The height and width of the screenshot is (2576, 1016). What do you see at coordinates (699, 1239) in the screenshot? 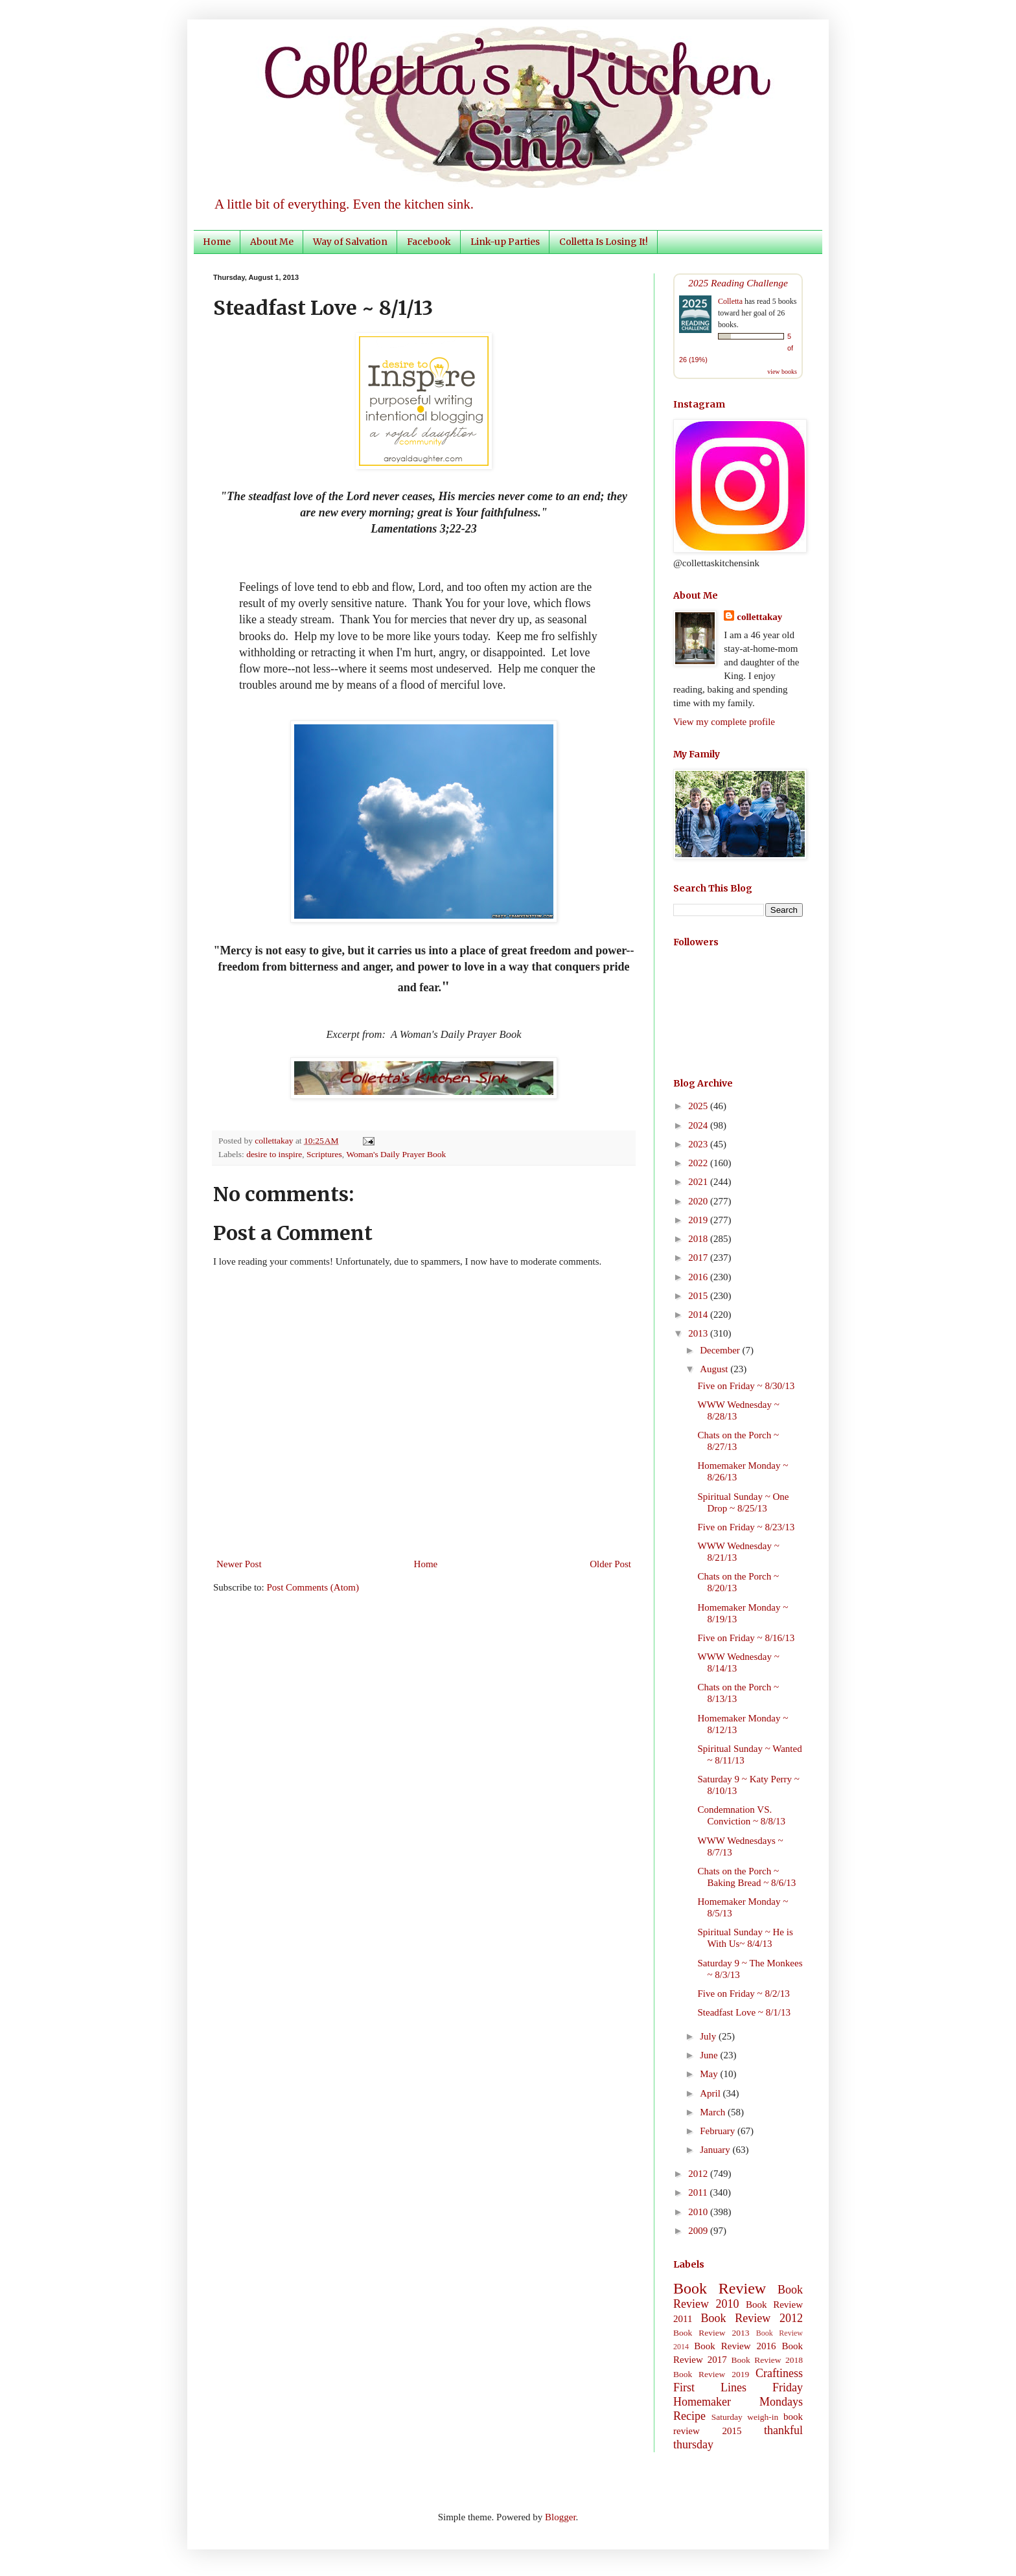
I see `2018` at bounding box center [699, 1239].